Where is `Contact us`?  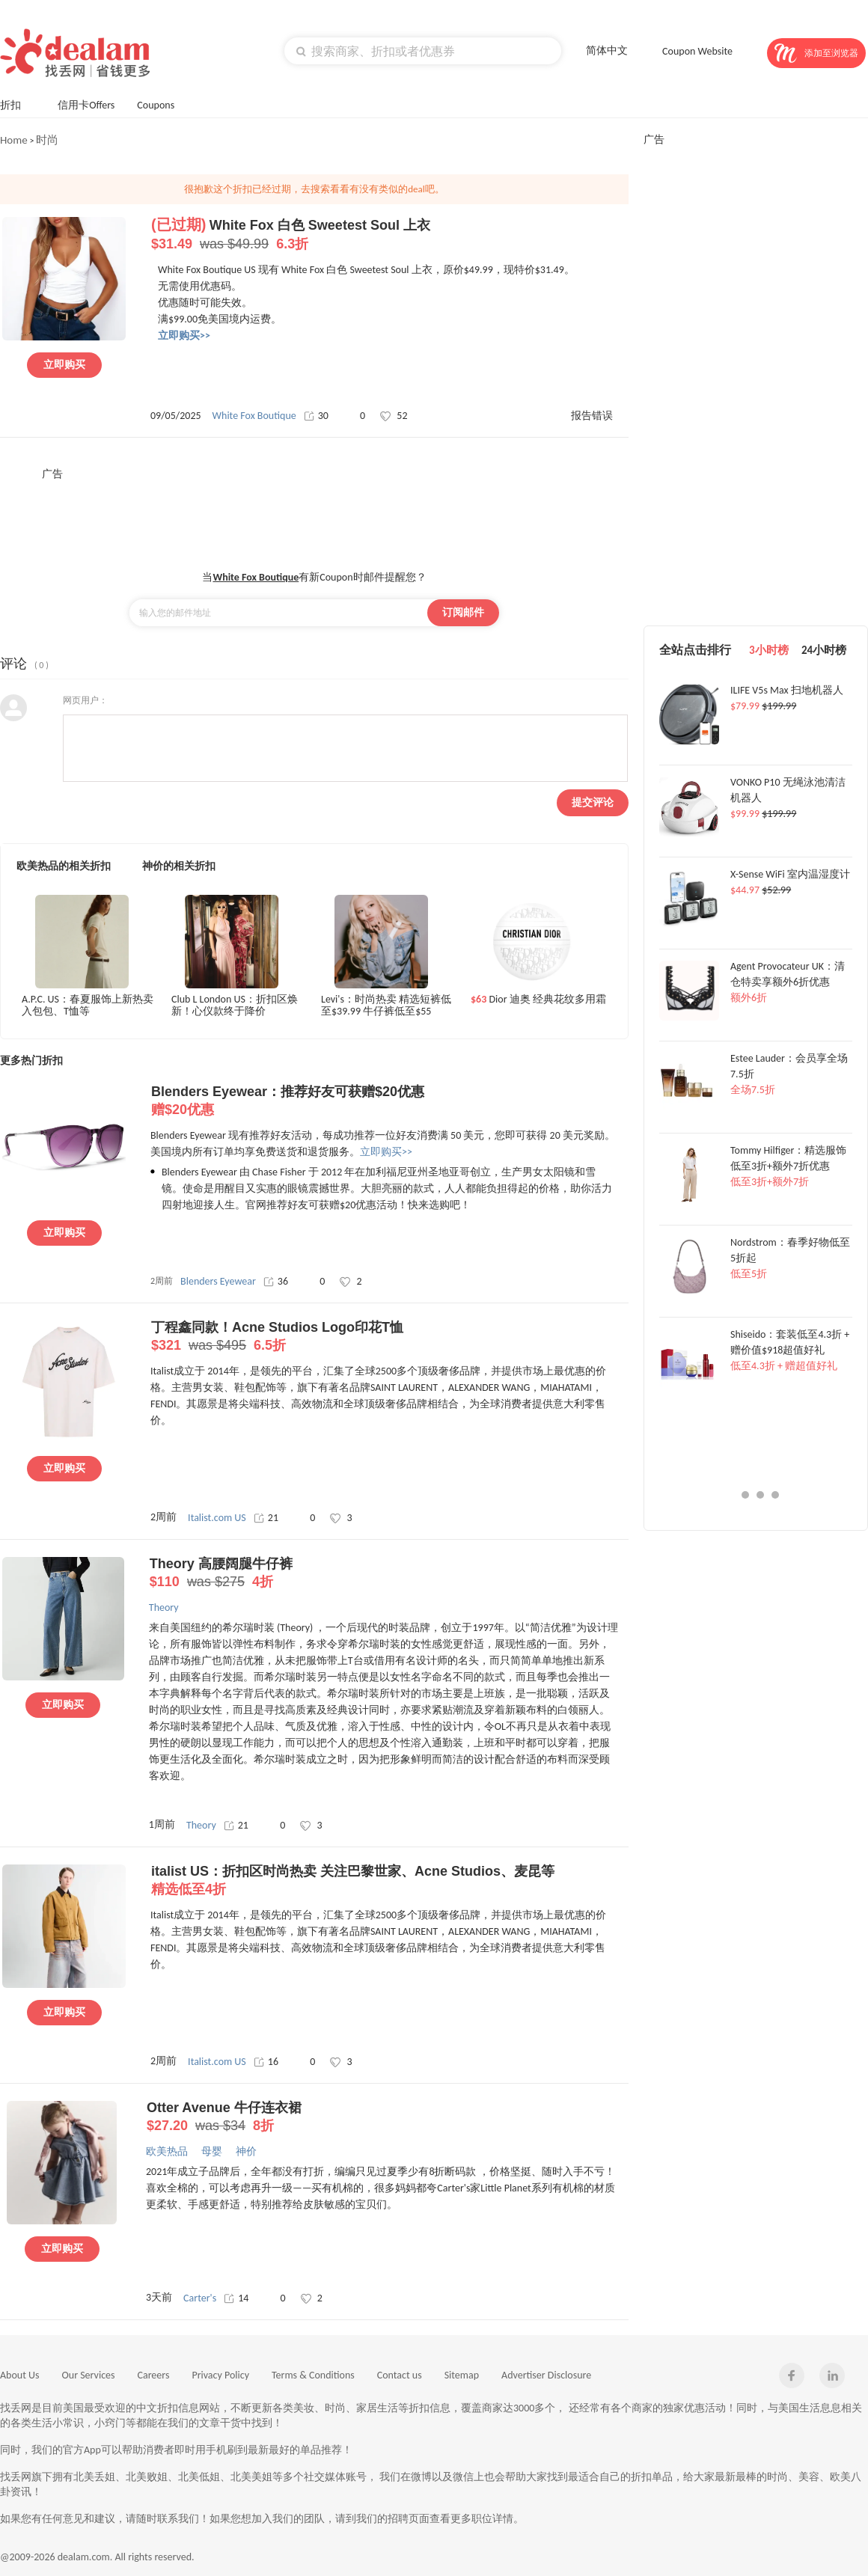 Contact us is located at coordinates (399, 2375).